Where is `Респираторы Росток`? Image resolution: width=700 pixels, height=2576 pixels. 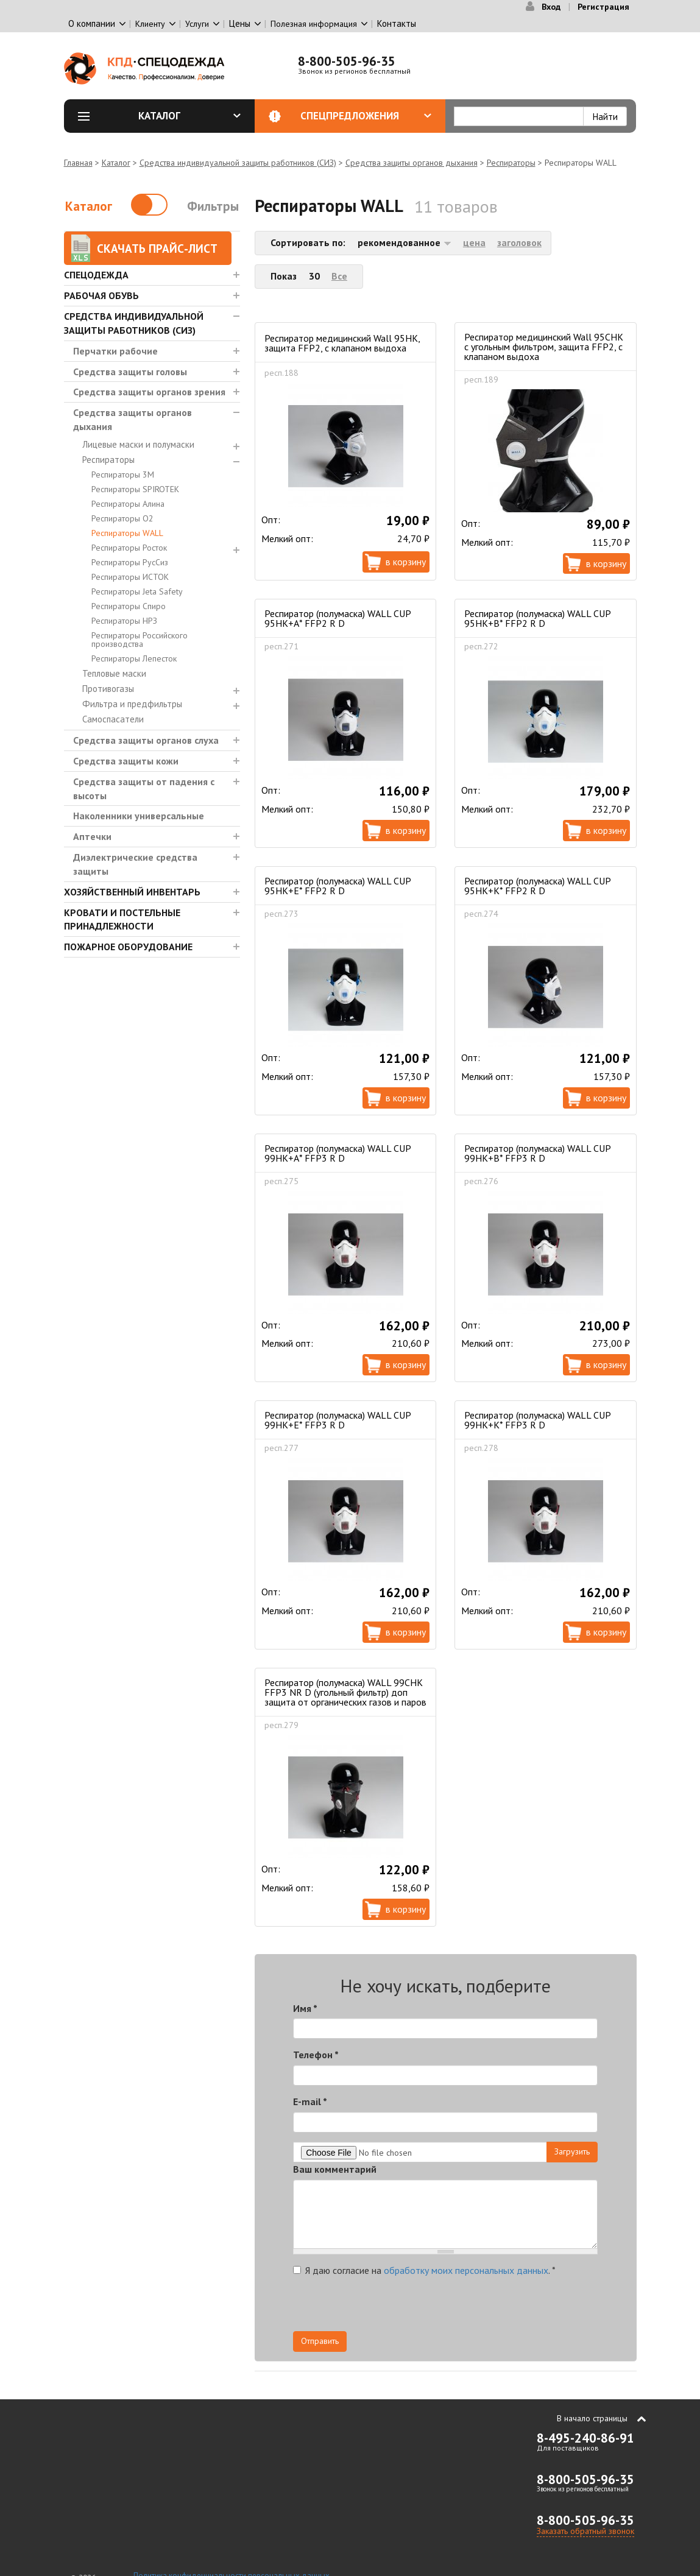 Респираторы Росток is located at coordinates (129, 547).